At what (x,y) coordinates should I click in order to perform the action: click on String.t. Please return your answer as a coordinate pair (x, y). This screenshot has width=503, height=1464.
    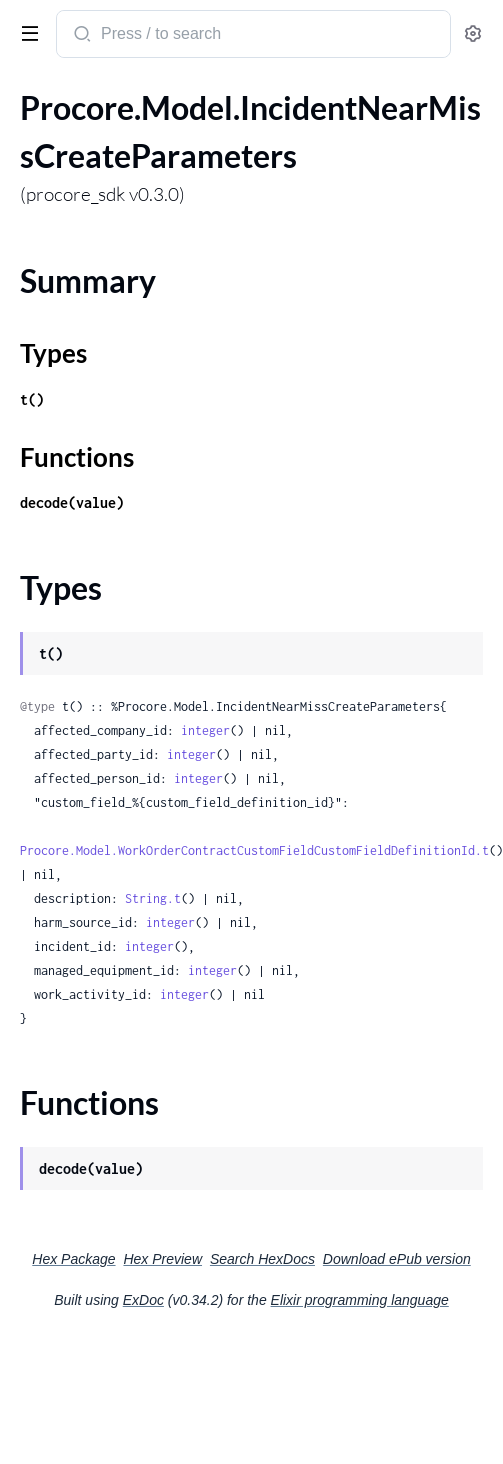
    Looking at the image, I should click on (153, 898).